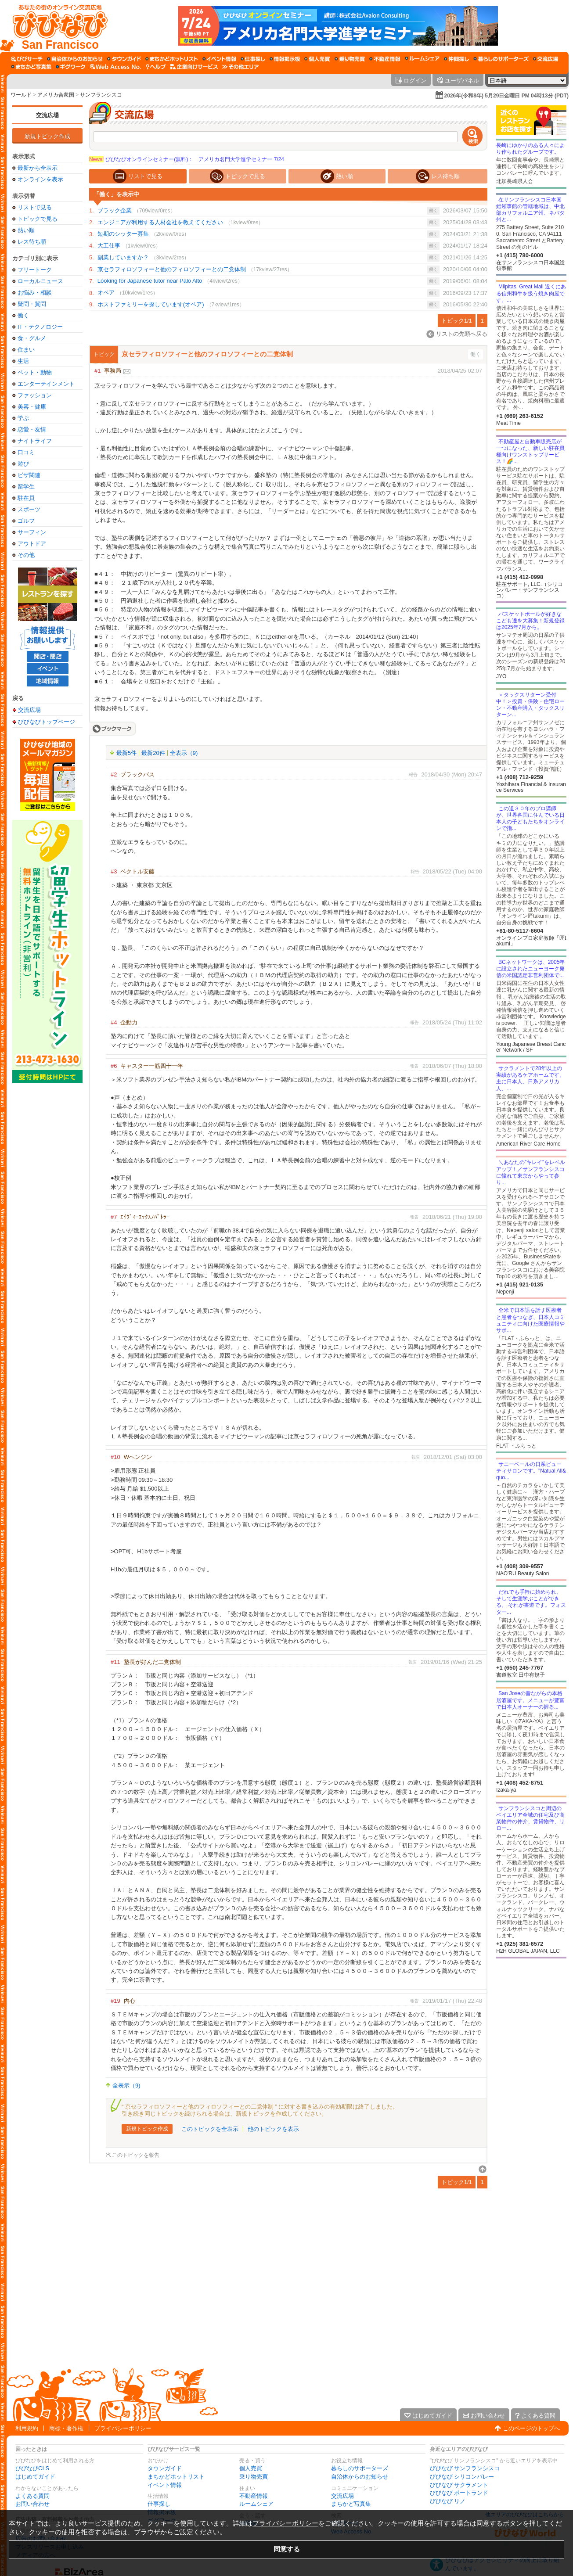  What do you see at coordinates (35, 292) in the screenshot?
I see `お悩み・相談` at bounding box center [35, 292].